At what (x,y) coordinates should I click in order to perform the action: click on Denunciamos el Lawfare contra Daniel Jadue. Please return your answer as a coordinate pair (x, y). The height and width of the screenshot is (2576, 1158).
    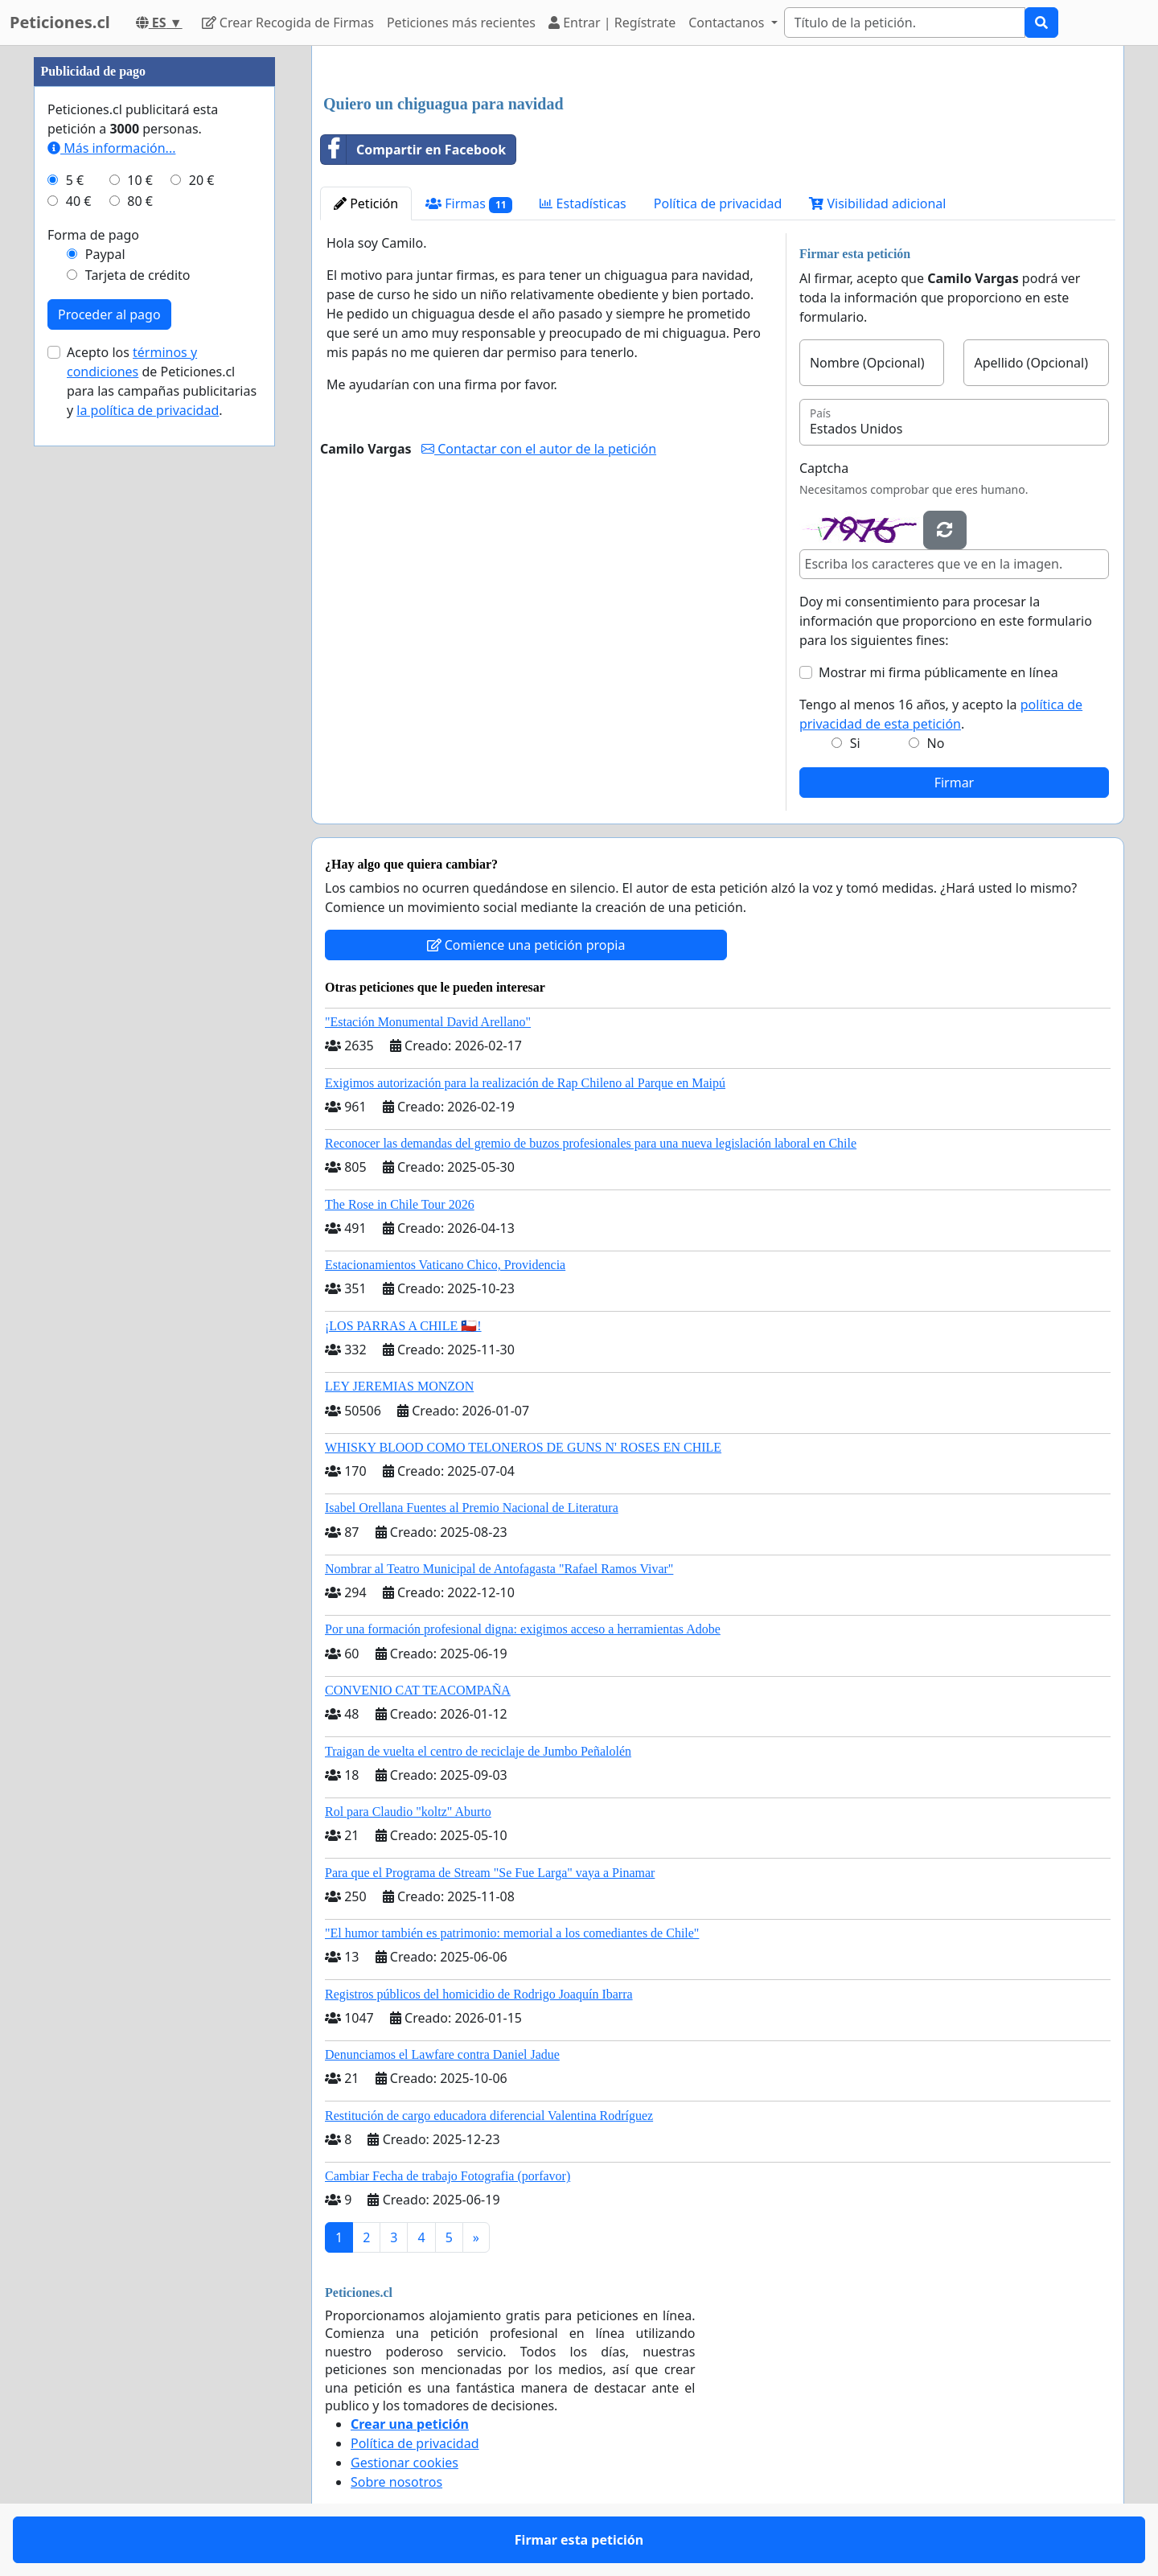
    Looking at the image, I should click on (442, 2054).